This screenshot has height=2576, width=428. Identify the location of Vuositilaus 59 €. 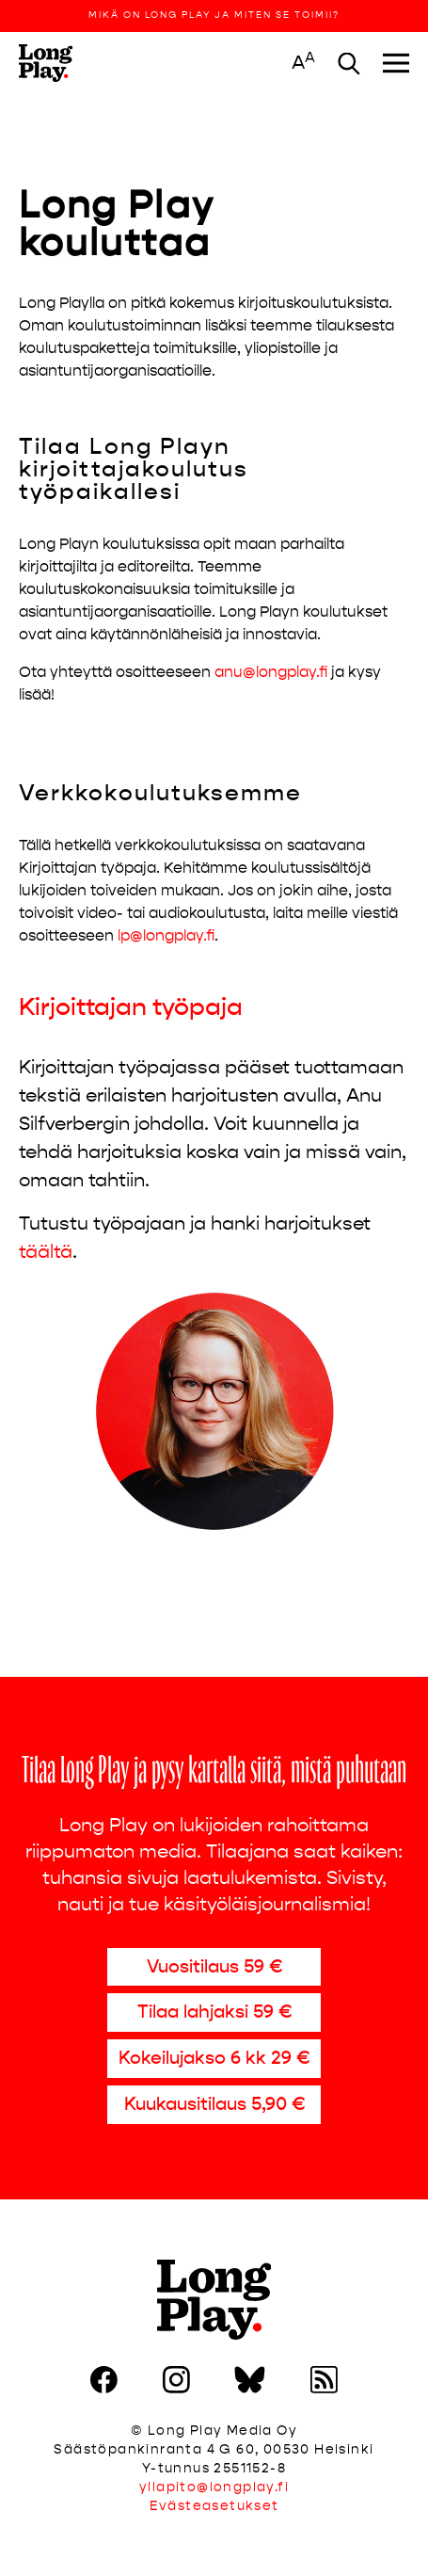
(214, 1966).